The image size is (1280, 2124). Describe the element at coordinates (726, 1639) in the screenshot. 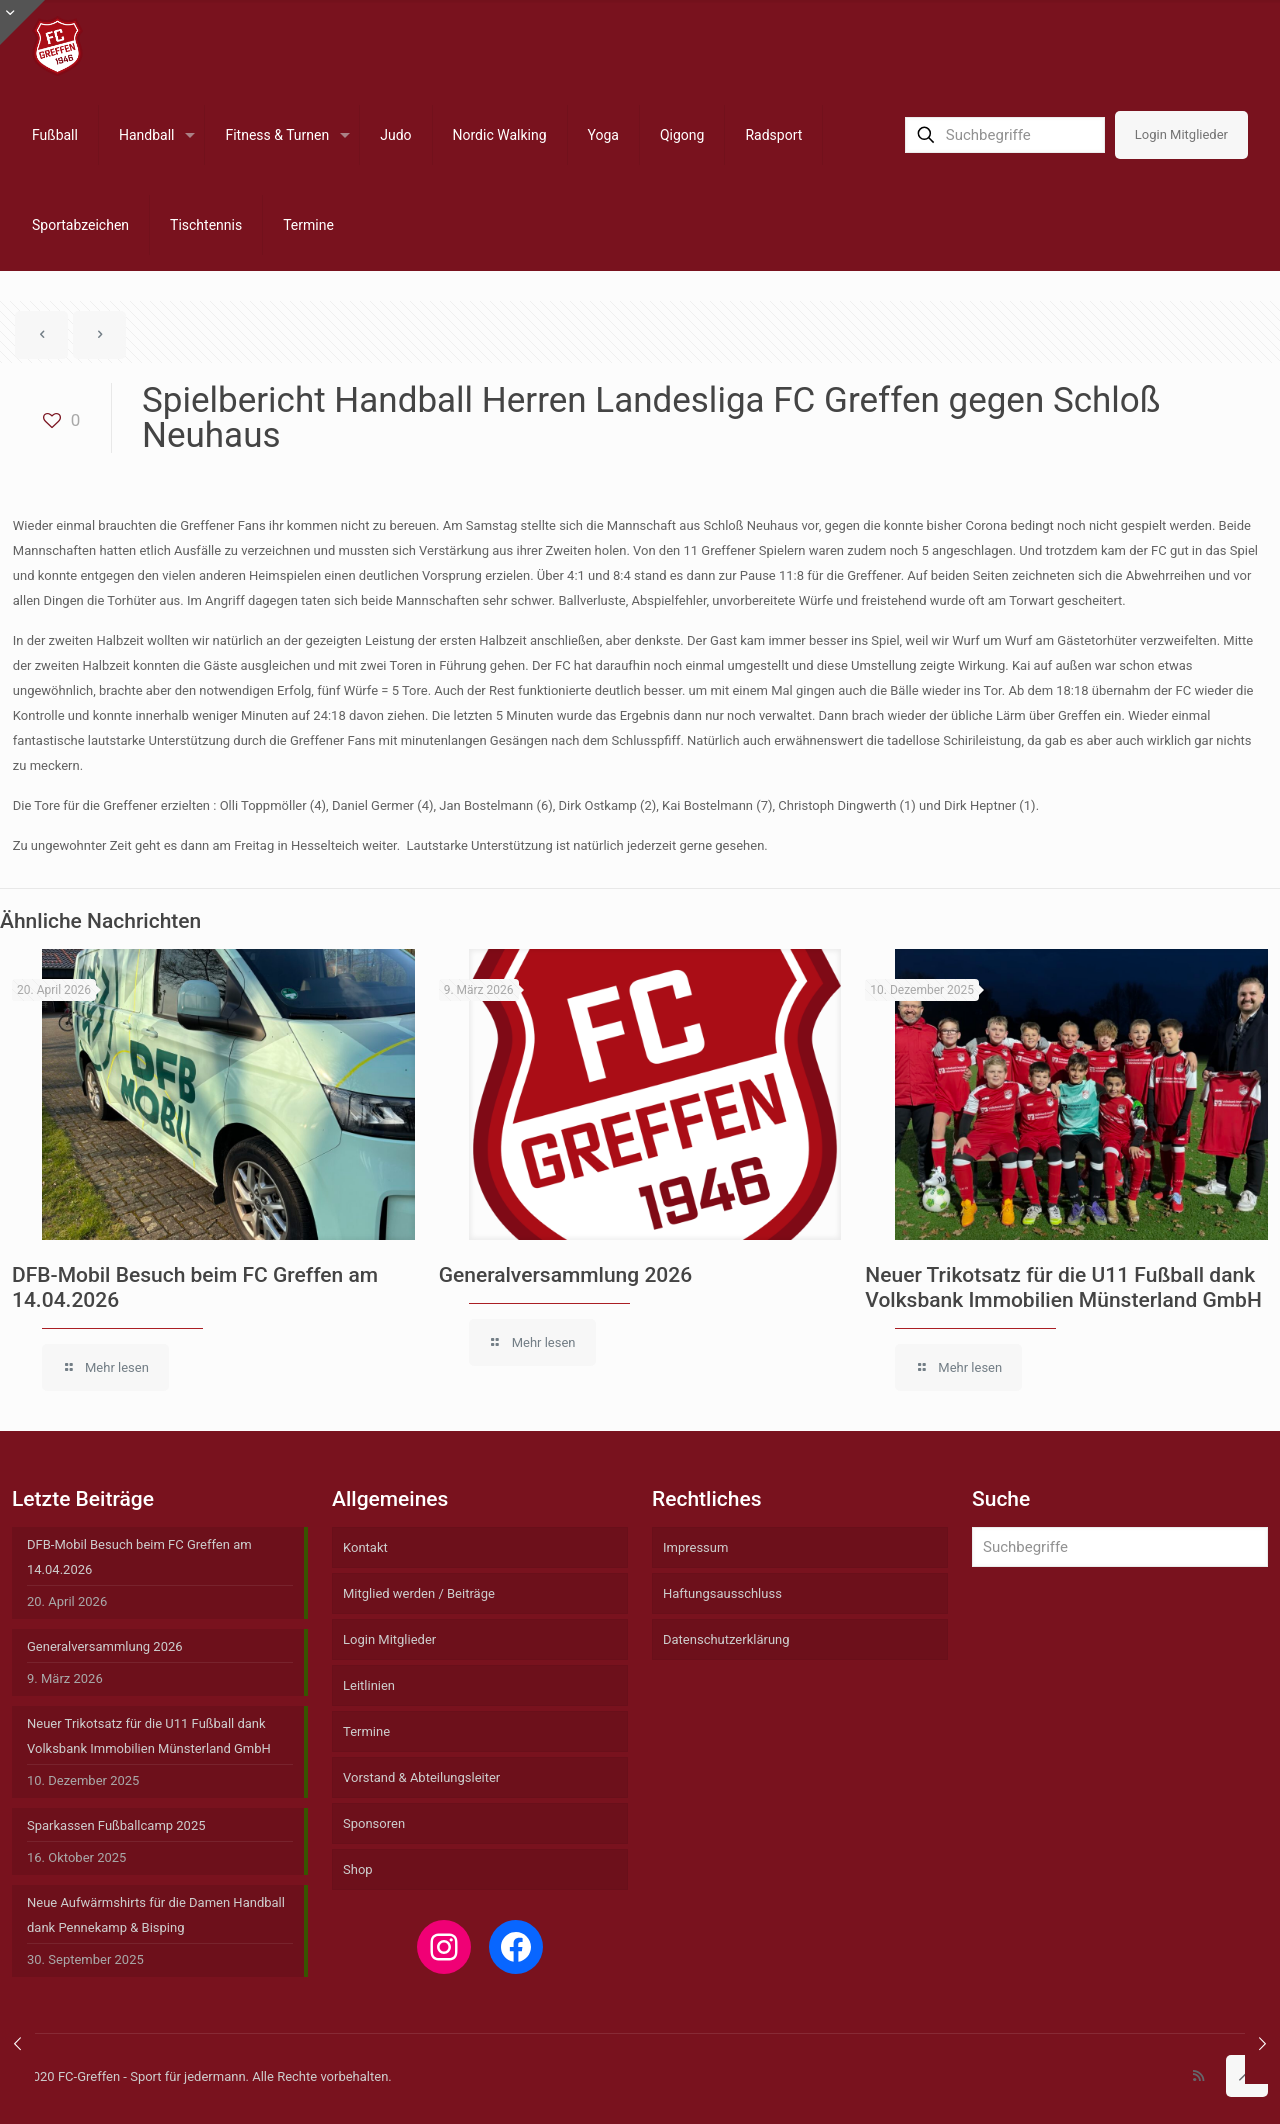

I see `Datenschutzerklärung` at that location.